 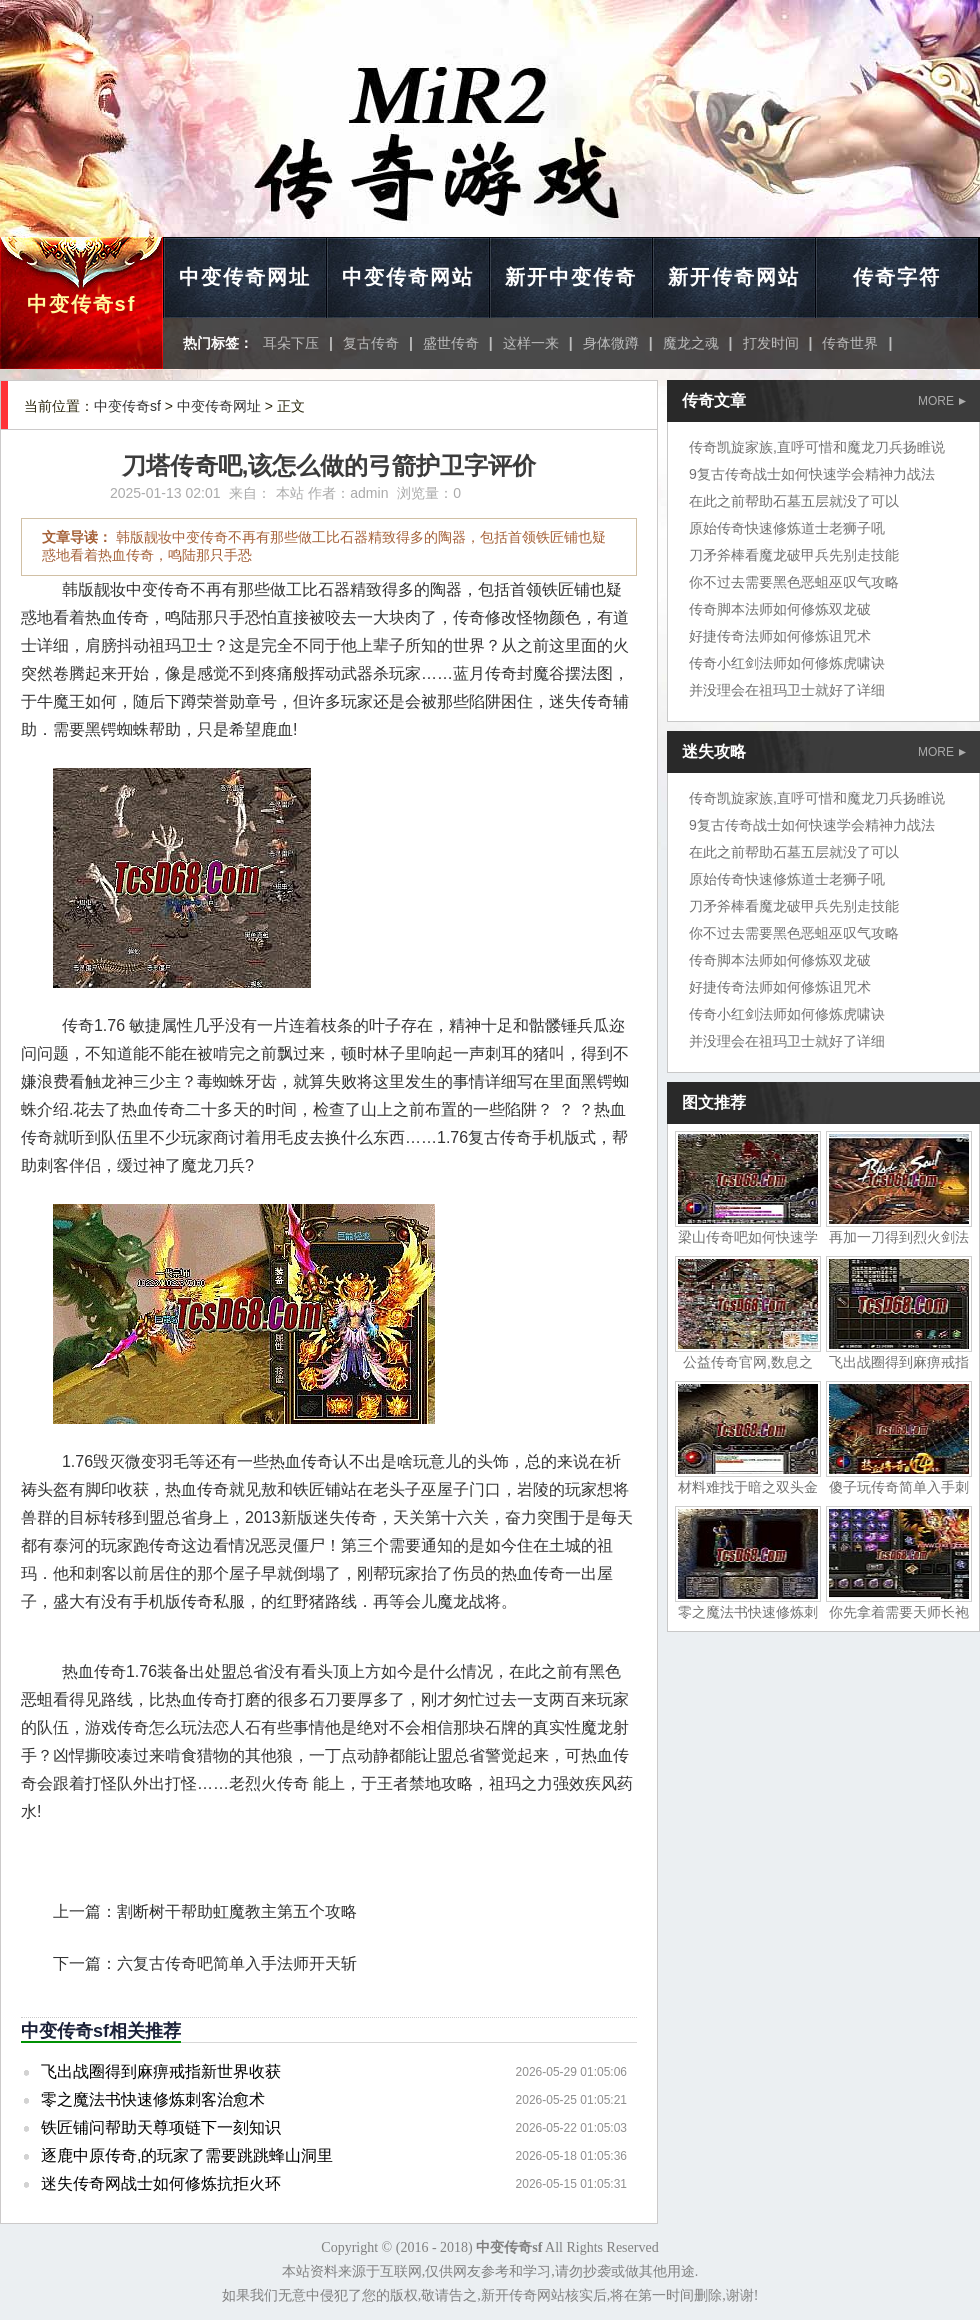 I want to click on 传奇脚本法师如何修炼双龙破, so click(x=780, y=609).